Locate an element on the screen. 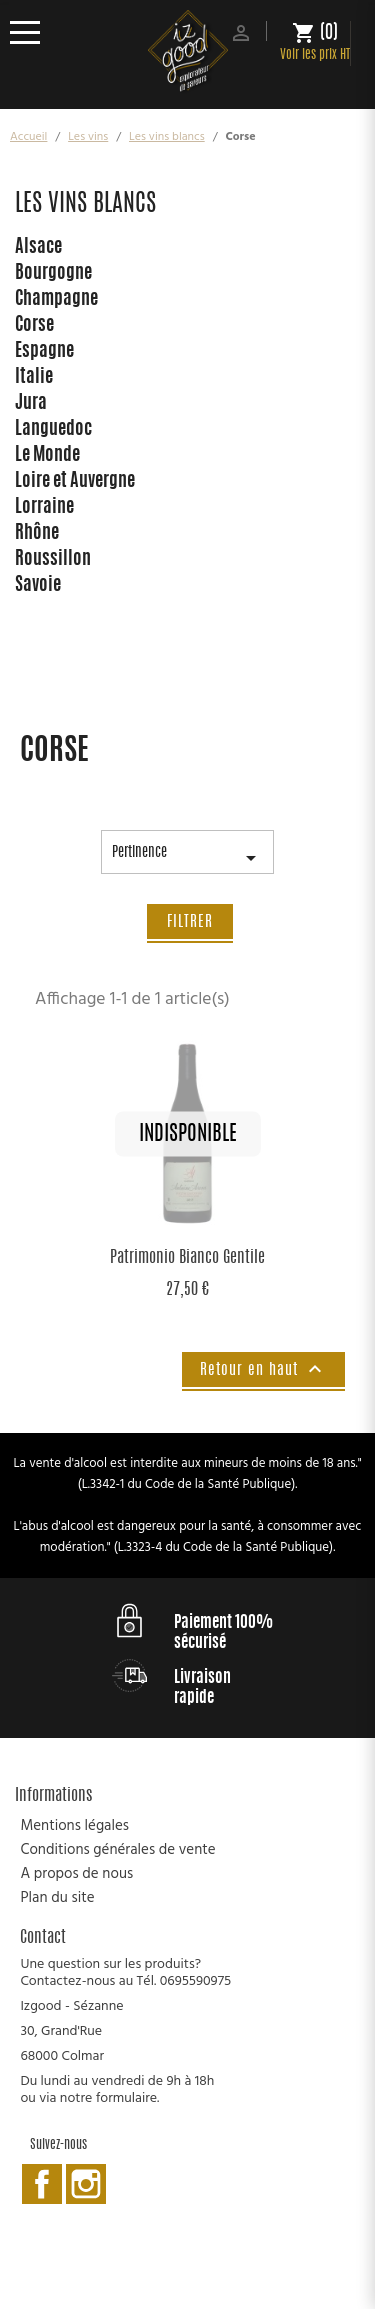 The height and width of the screenshot is (2309, 375). Espagne is located at coordinates (44, 352).